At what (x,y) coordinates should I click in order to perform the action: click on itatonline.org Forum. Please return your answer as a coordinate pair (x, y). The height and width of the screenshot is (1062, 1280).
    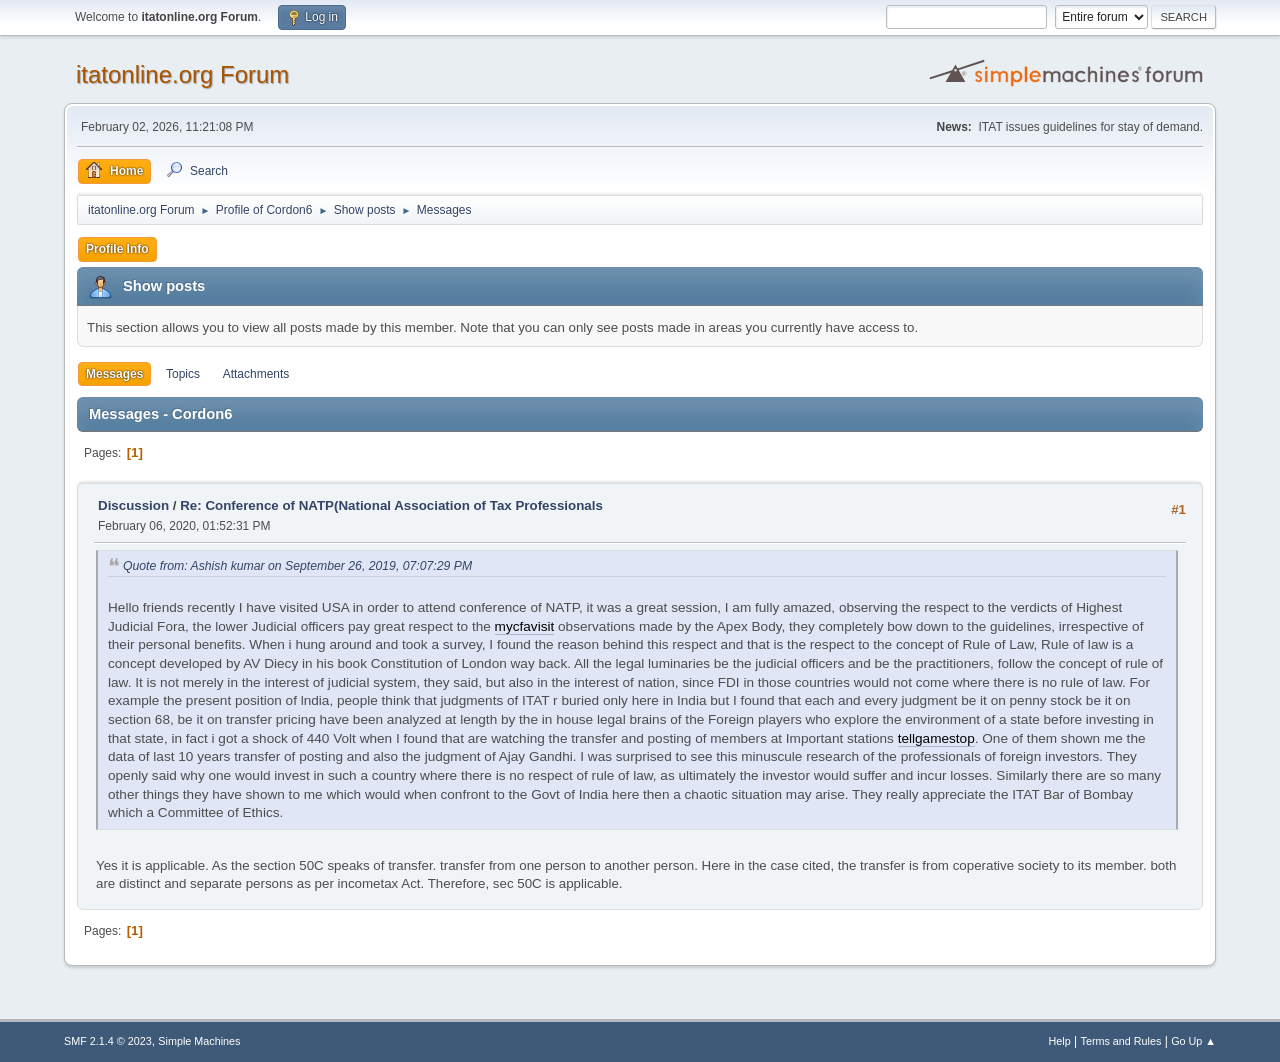
    Looking at the image, I should click on (182, 74).